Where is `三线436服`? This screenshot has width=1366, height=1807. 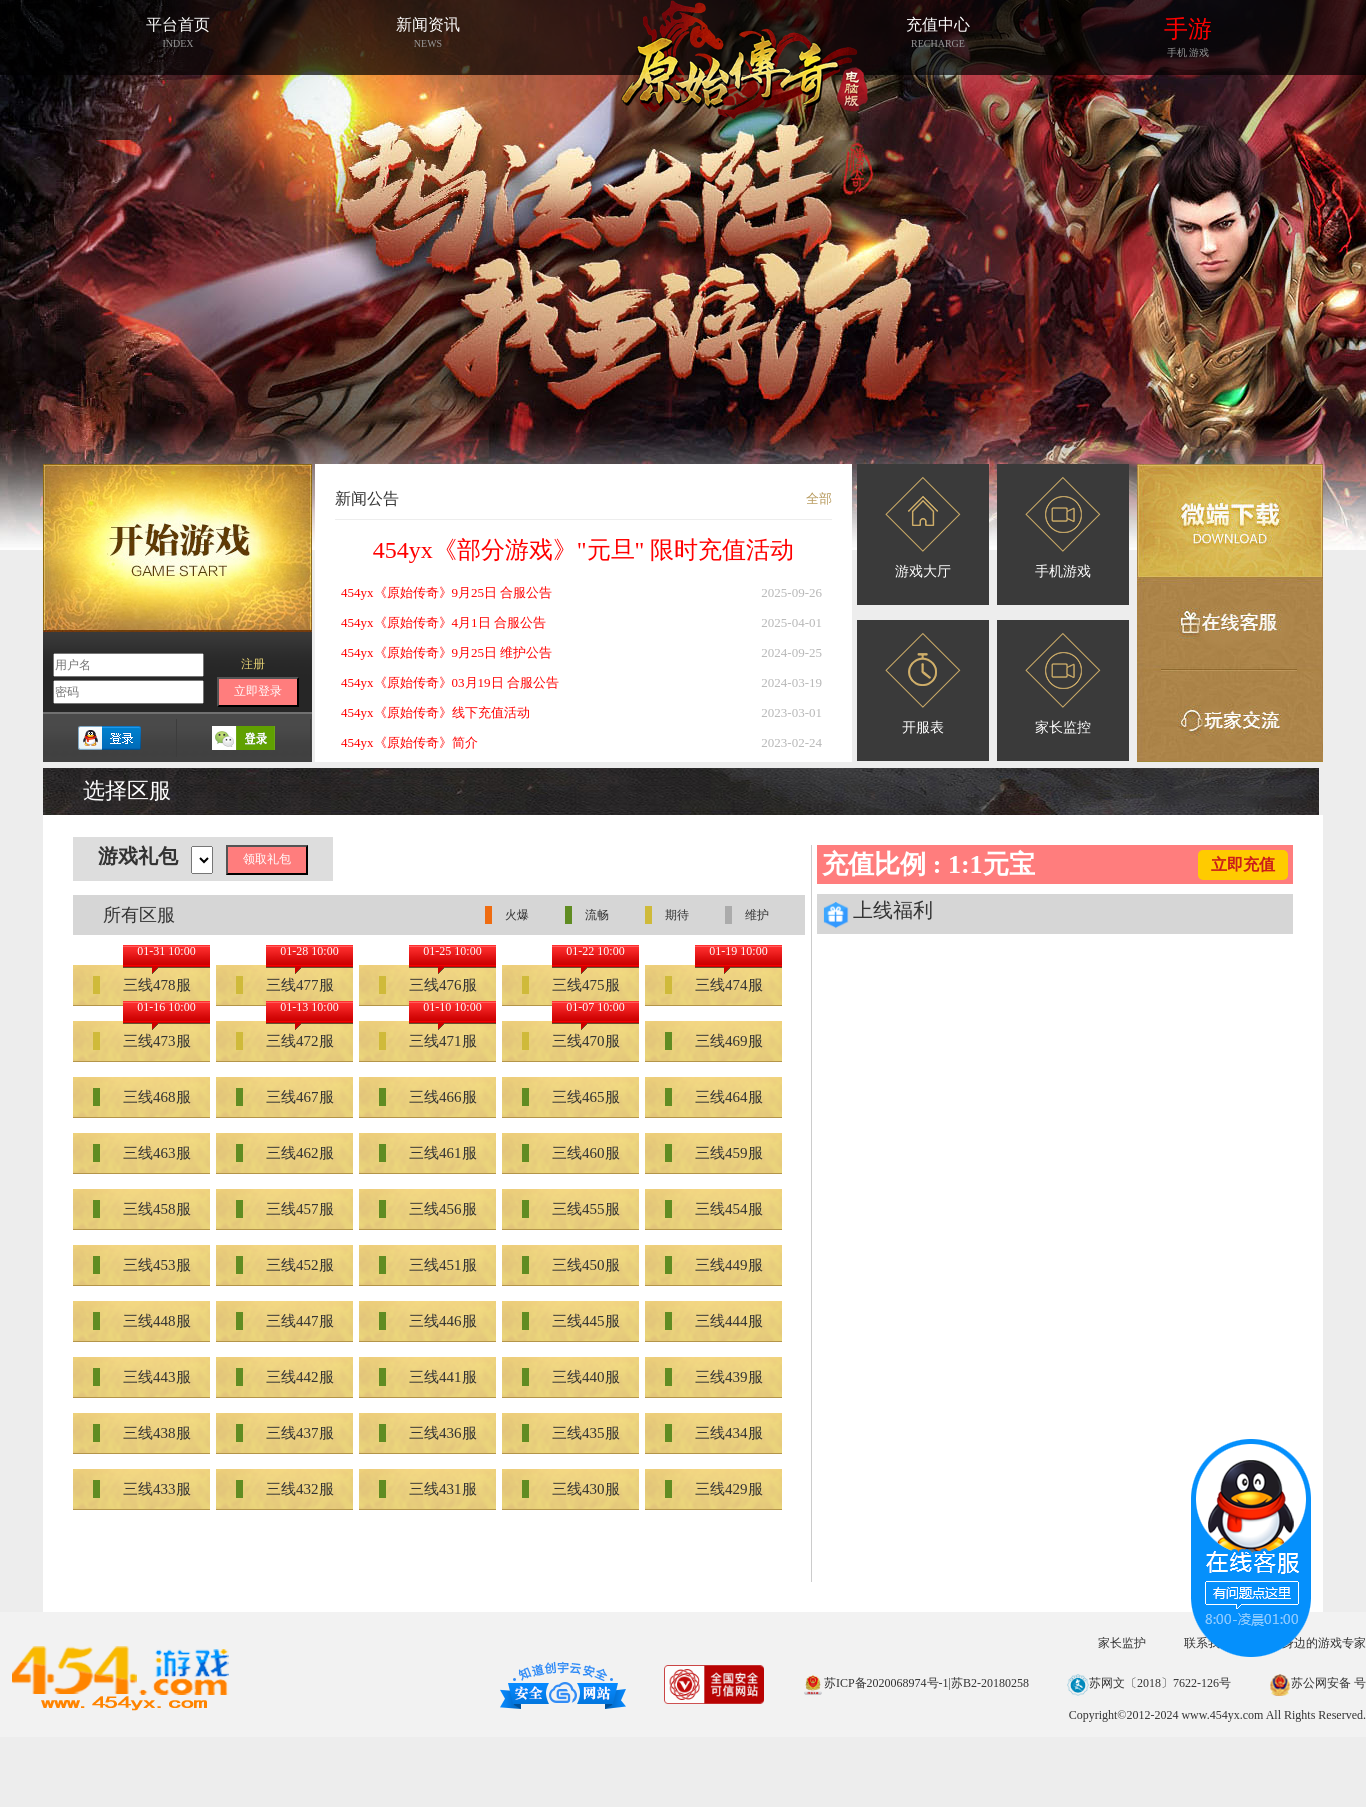 三线436服 is located at coordinates (428, 1433).